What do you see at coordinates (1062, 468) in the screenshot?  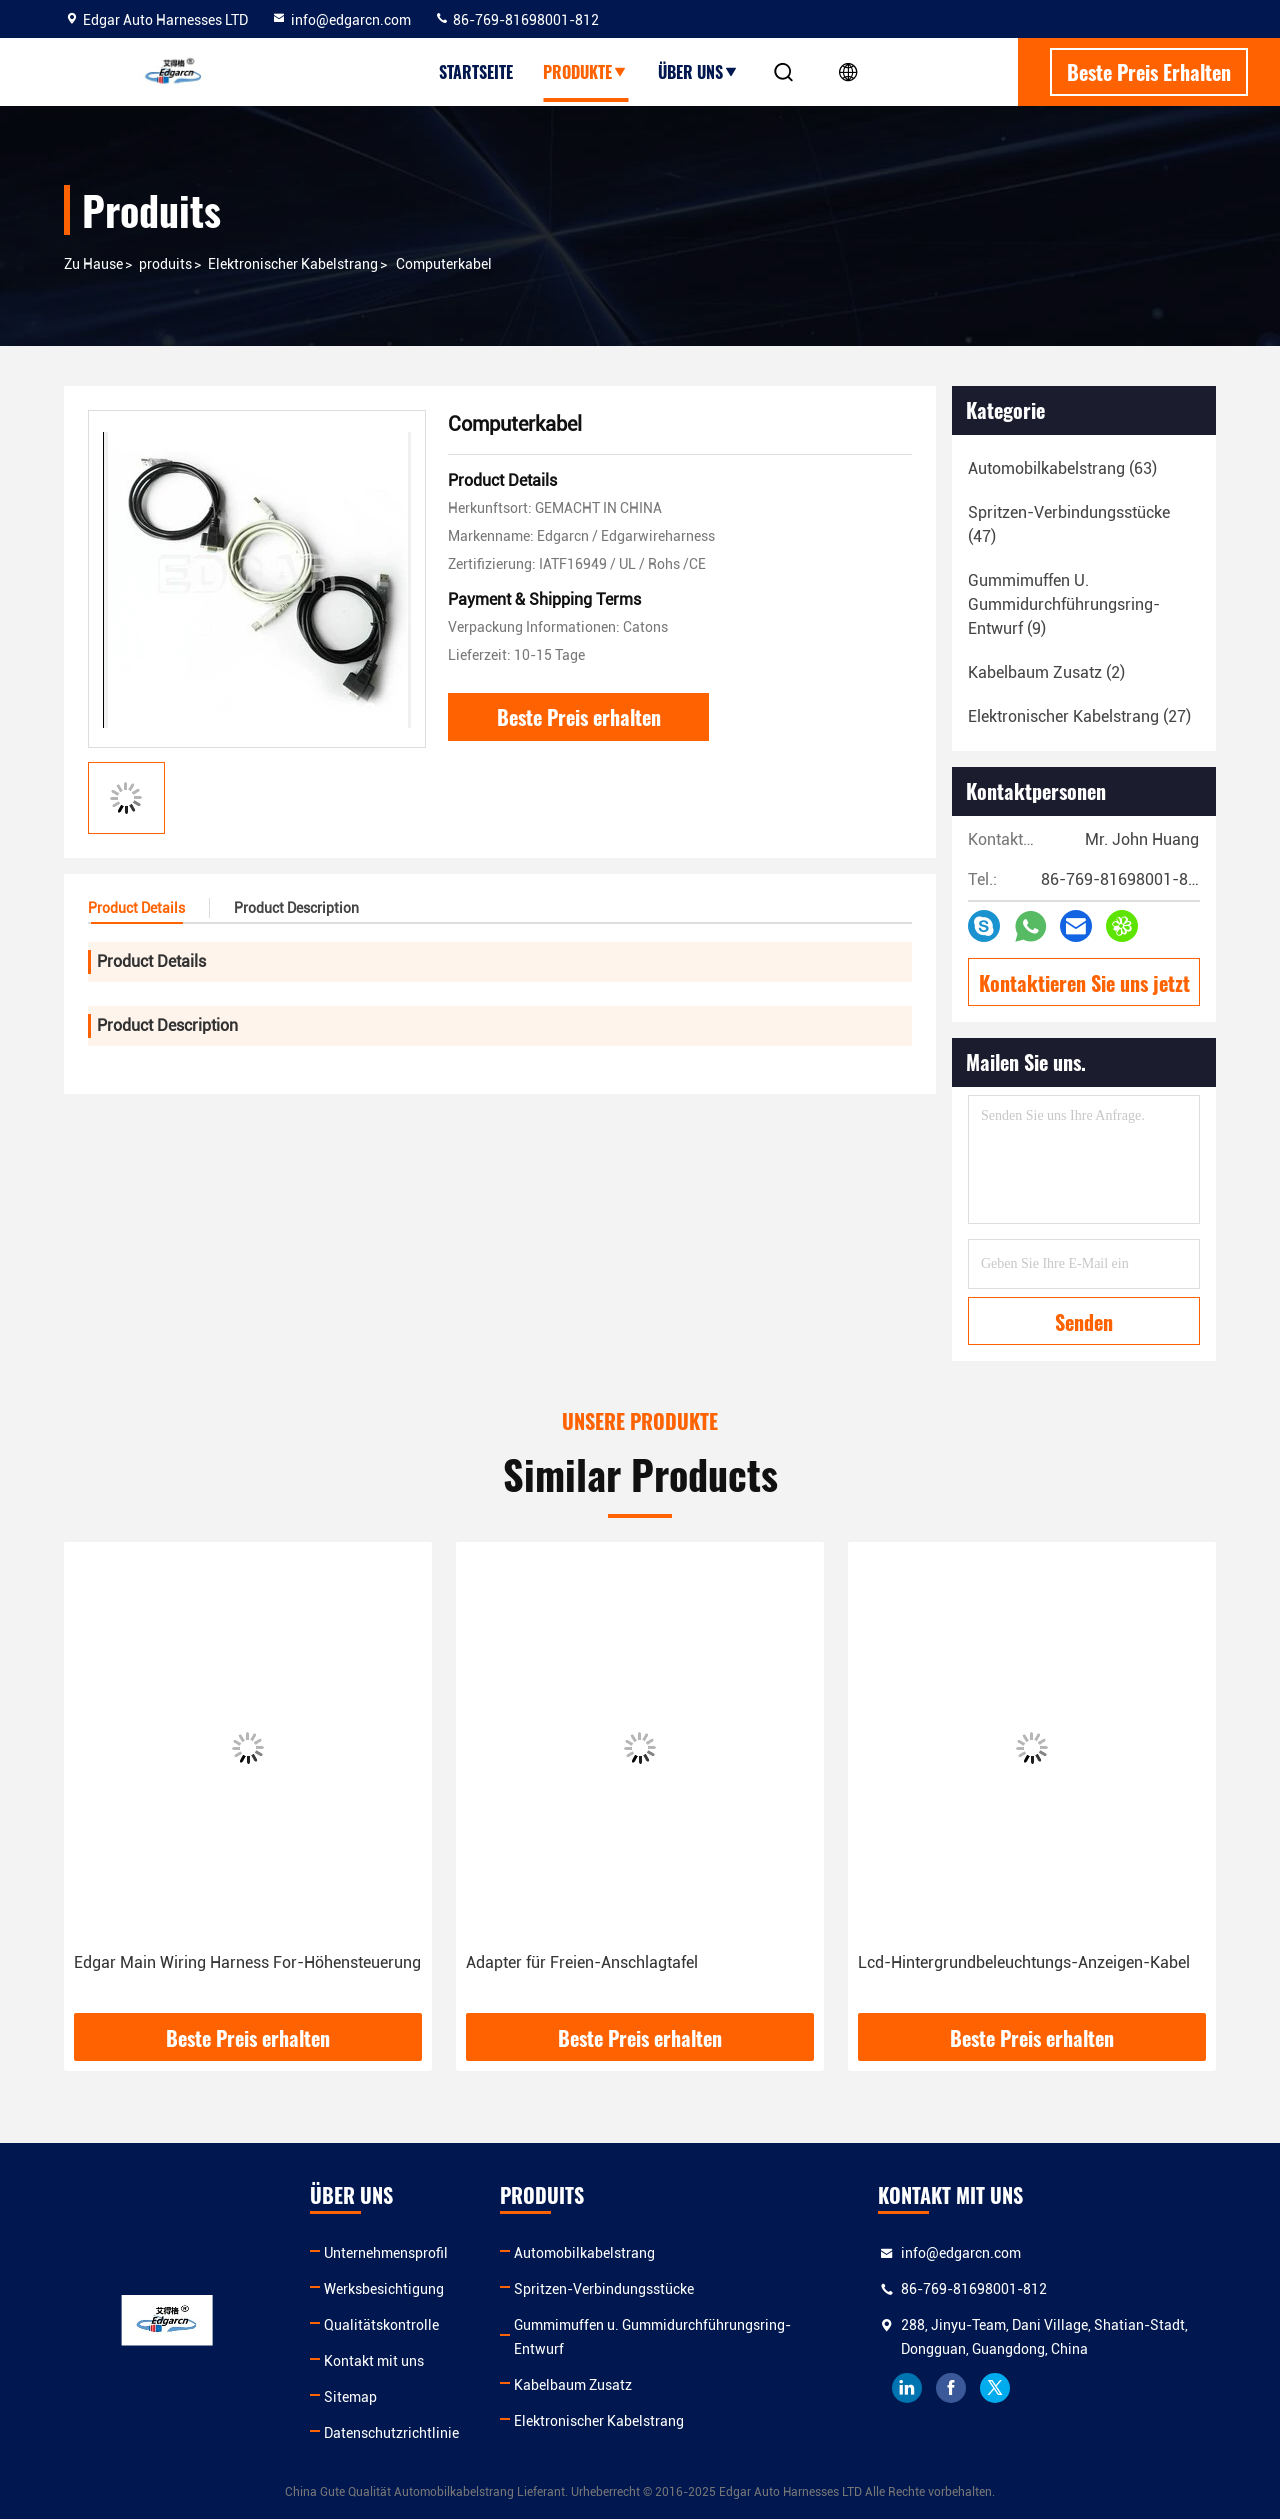 I see `(63)` at bounding box center [1062, 468].